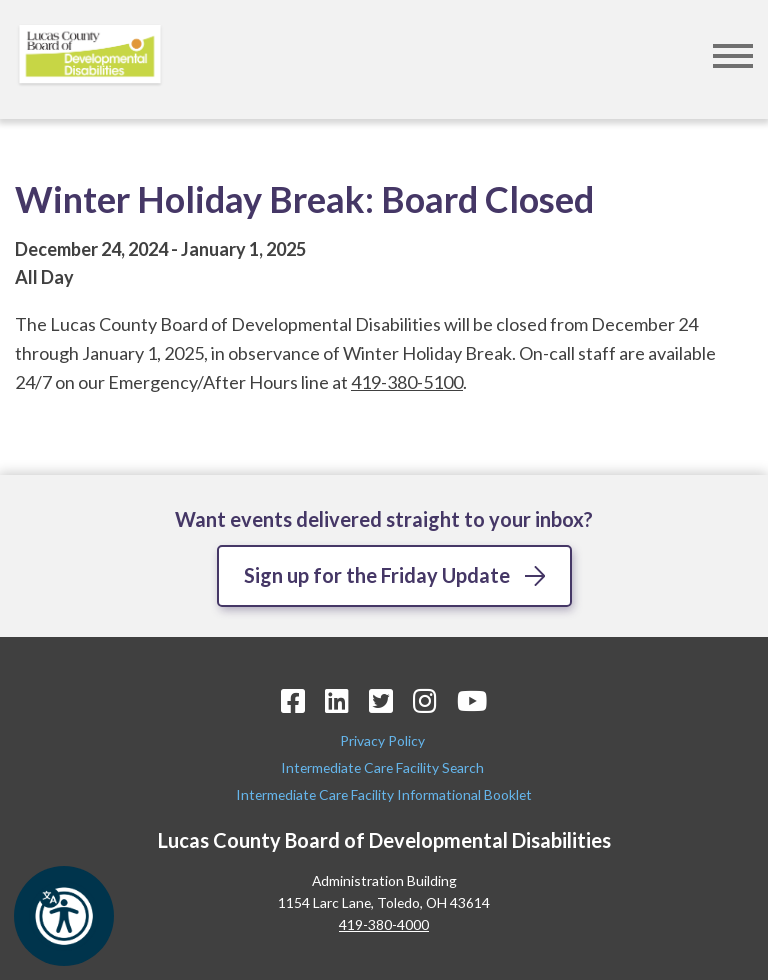  Describe the element at coordinates (384, 924) in the screenshot. I see `419-380-4000` at that location.